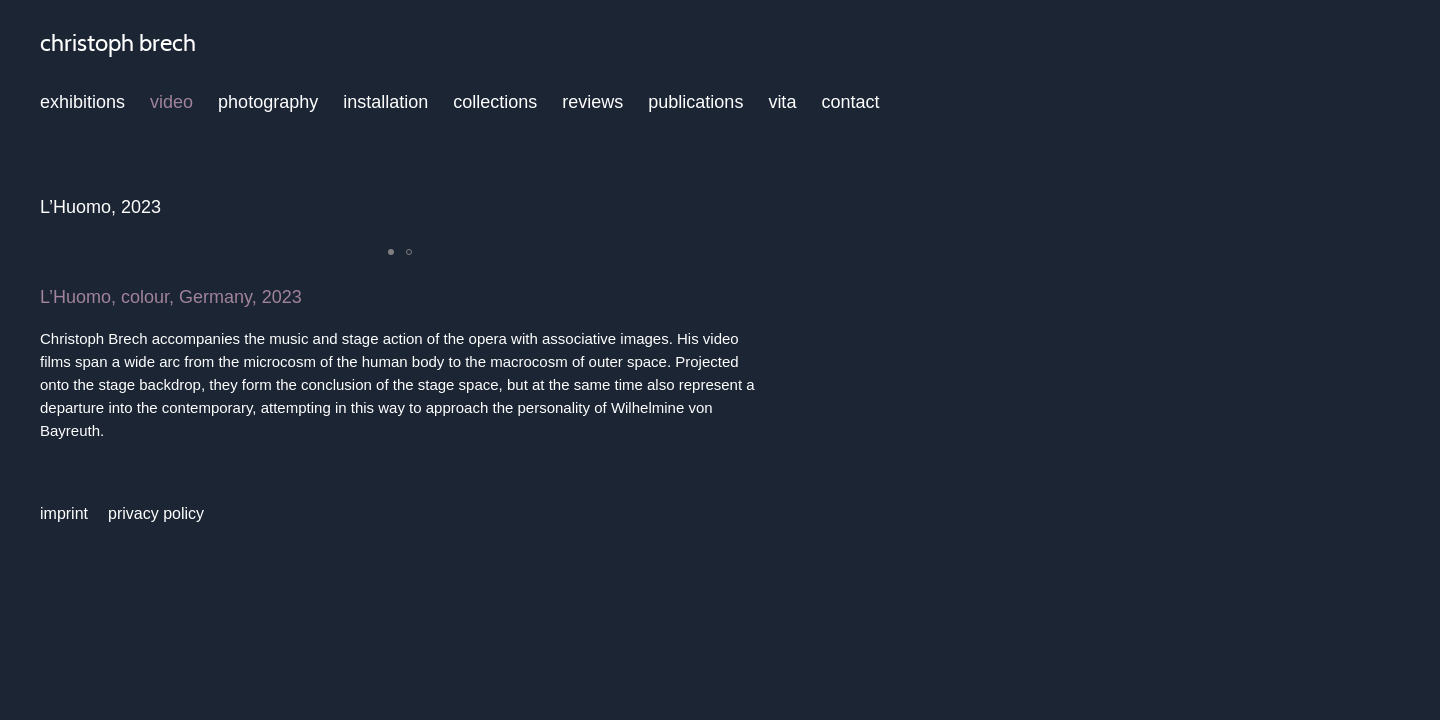  What do you see at coordinates (592, 102) in the screenshot?
I see `reviews` at bounding box center [592, 102].